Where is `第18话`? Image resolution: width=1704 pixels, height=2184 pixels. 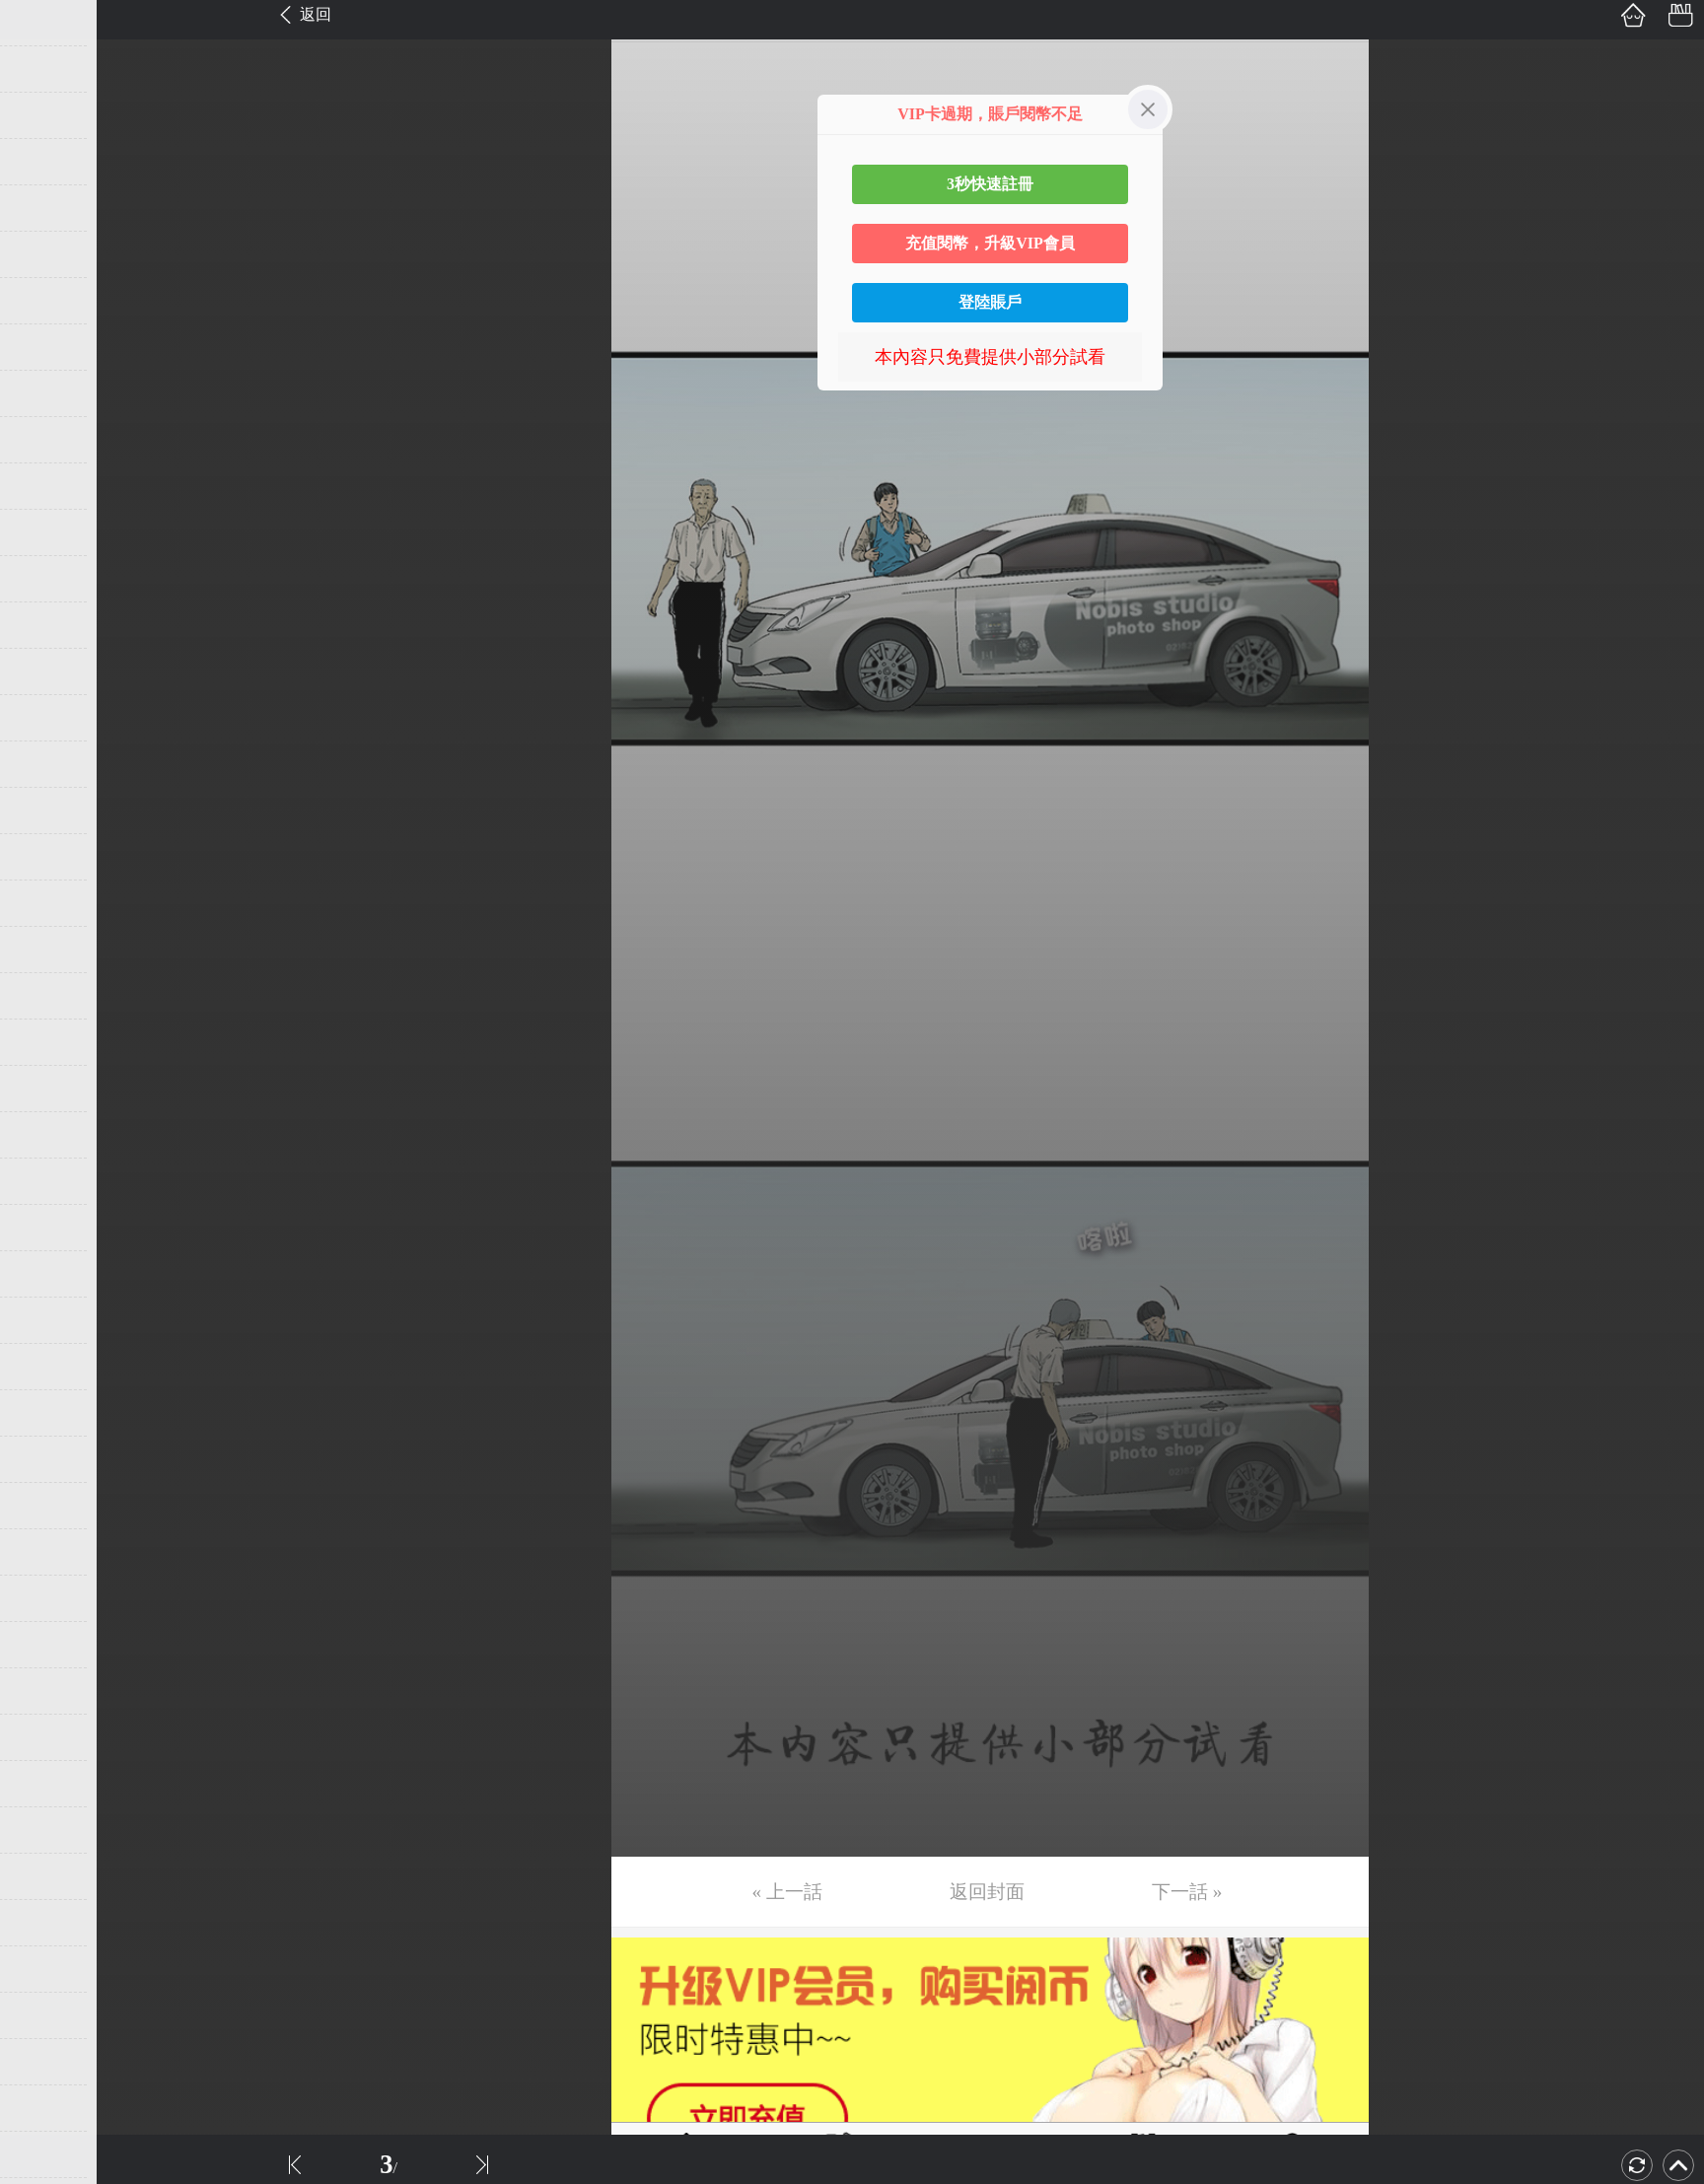
第18话 is located at coordinates (46, 810).